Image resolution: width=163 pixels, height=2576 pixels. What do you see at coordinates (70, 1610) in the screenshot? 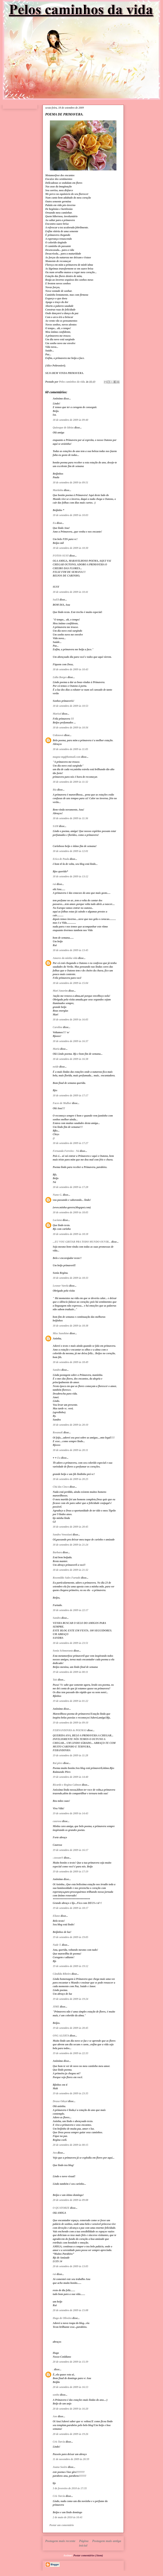
I see `18 de setembro de 2009 às 22:17` at bounding box center [70, 1610].